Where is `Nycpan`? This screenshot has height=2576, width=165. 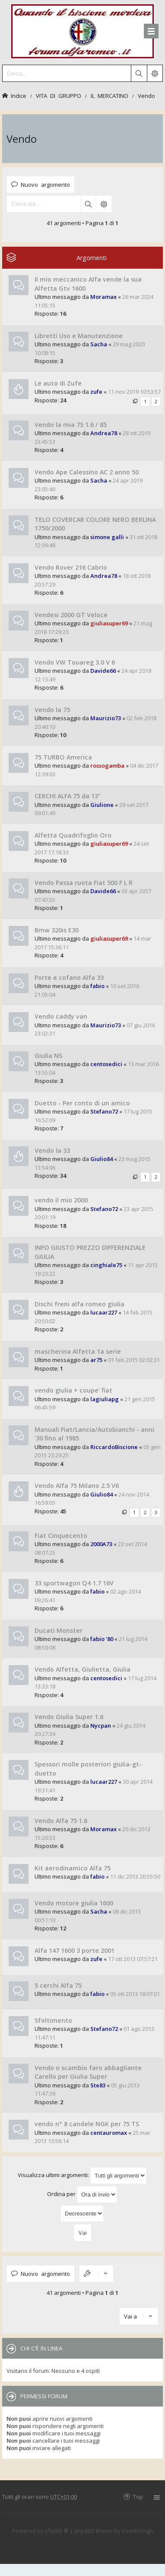 Nycpan is located at coordinates (100, 1725).